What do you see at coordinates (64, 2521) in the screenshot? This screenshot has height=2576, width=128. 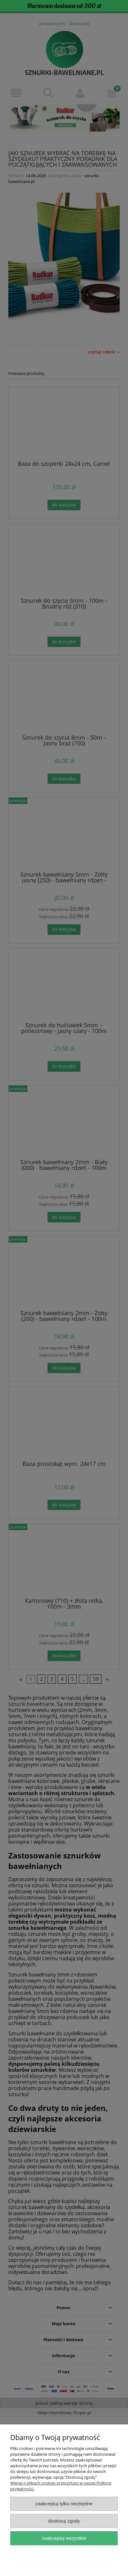 I see `Dostosuj zgody` at bounding box center [64, 2521].